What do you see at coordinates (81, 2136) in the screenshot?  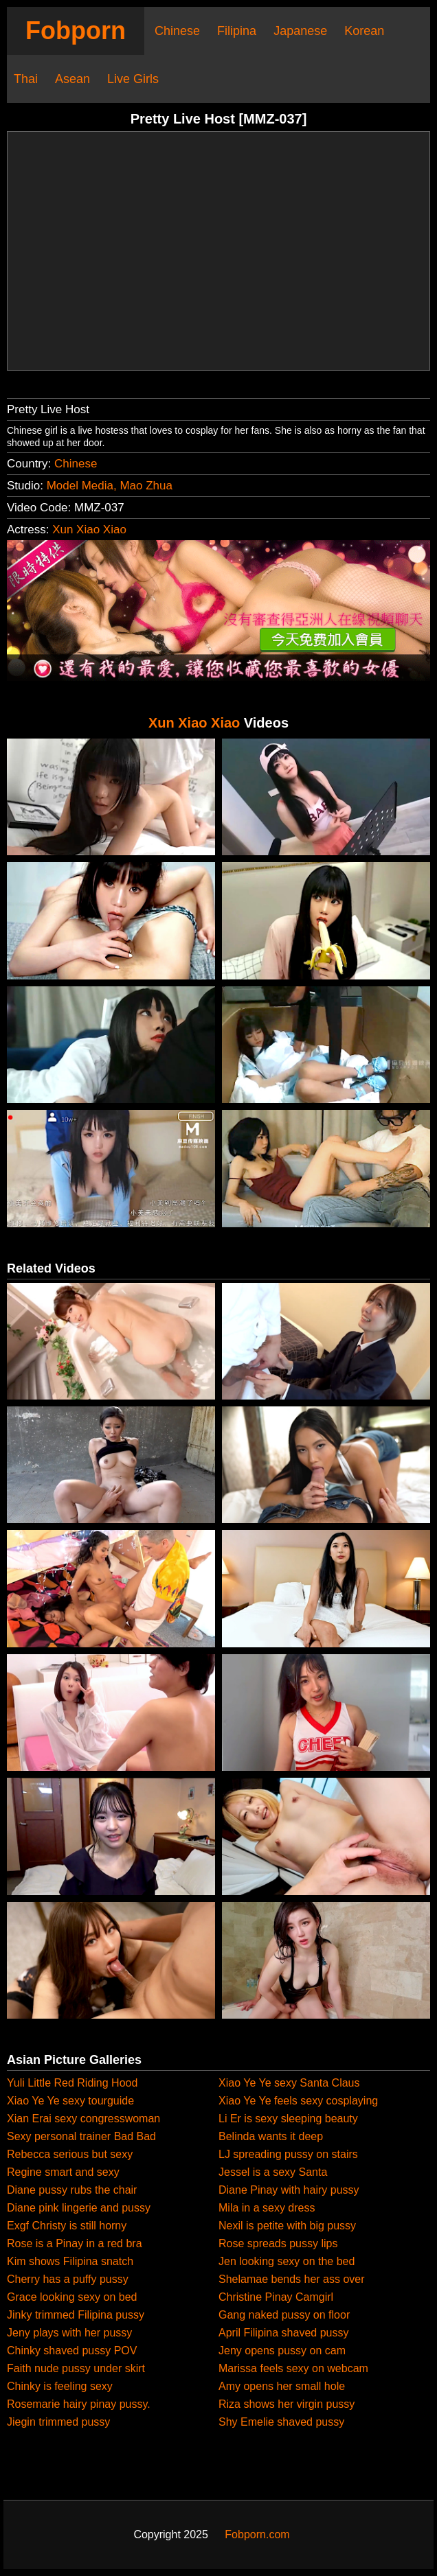 I see `Sexy personal trainer Bad Bad` at bounding box center [81, 2136].